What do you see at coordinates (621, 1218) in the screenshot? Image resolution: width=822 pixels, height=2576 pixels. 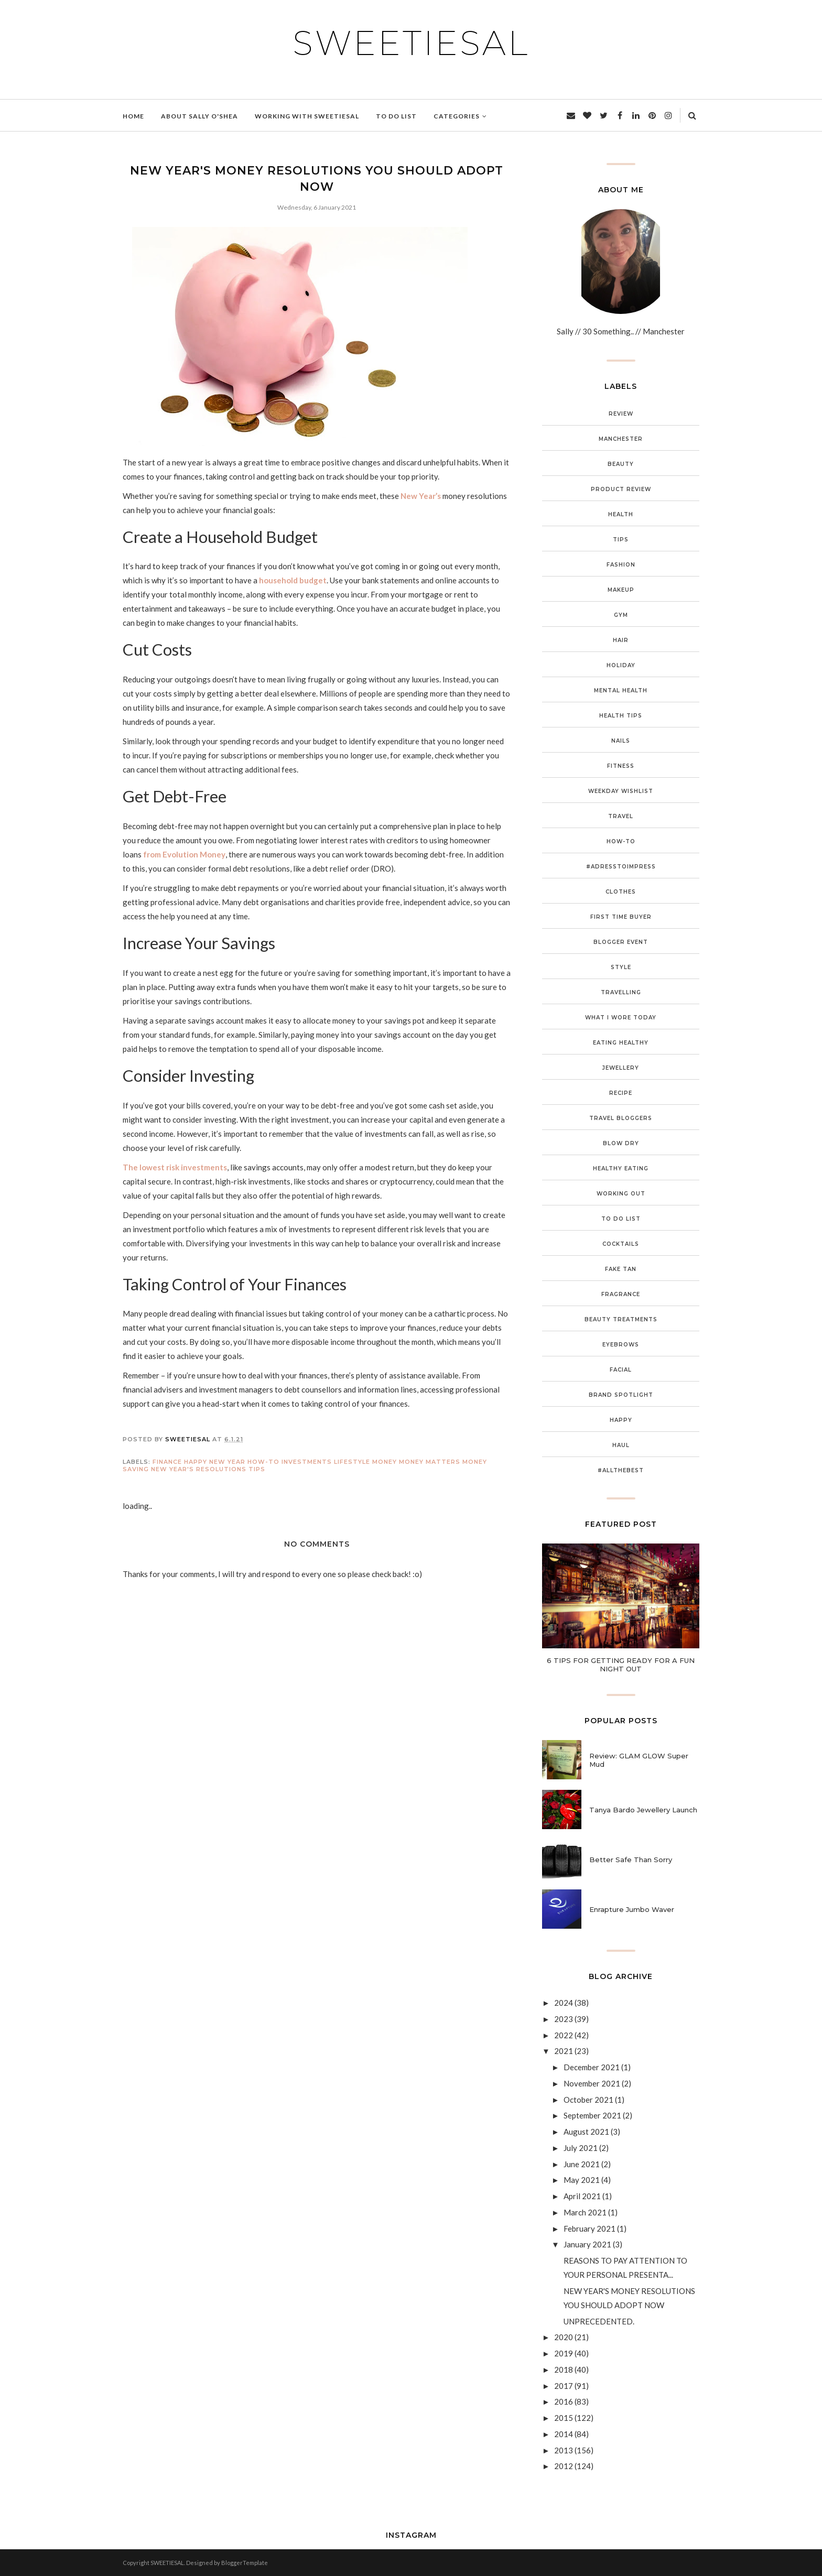 I see `To Do List` at bounding box center [621, 1218].